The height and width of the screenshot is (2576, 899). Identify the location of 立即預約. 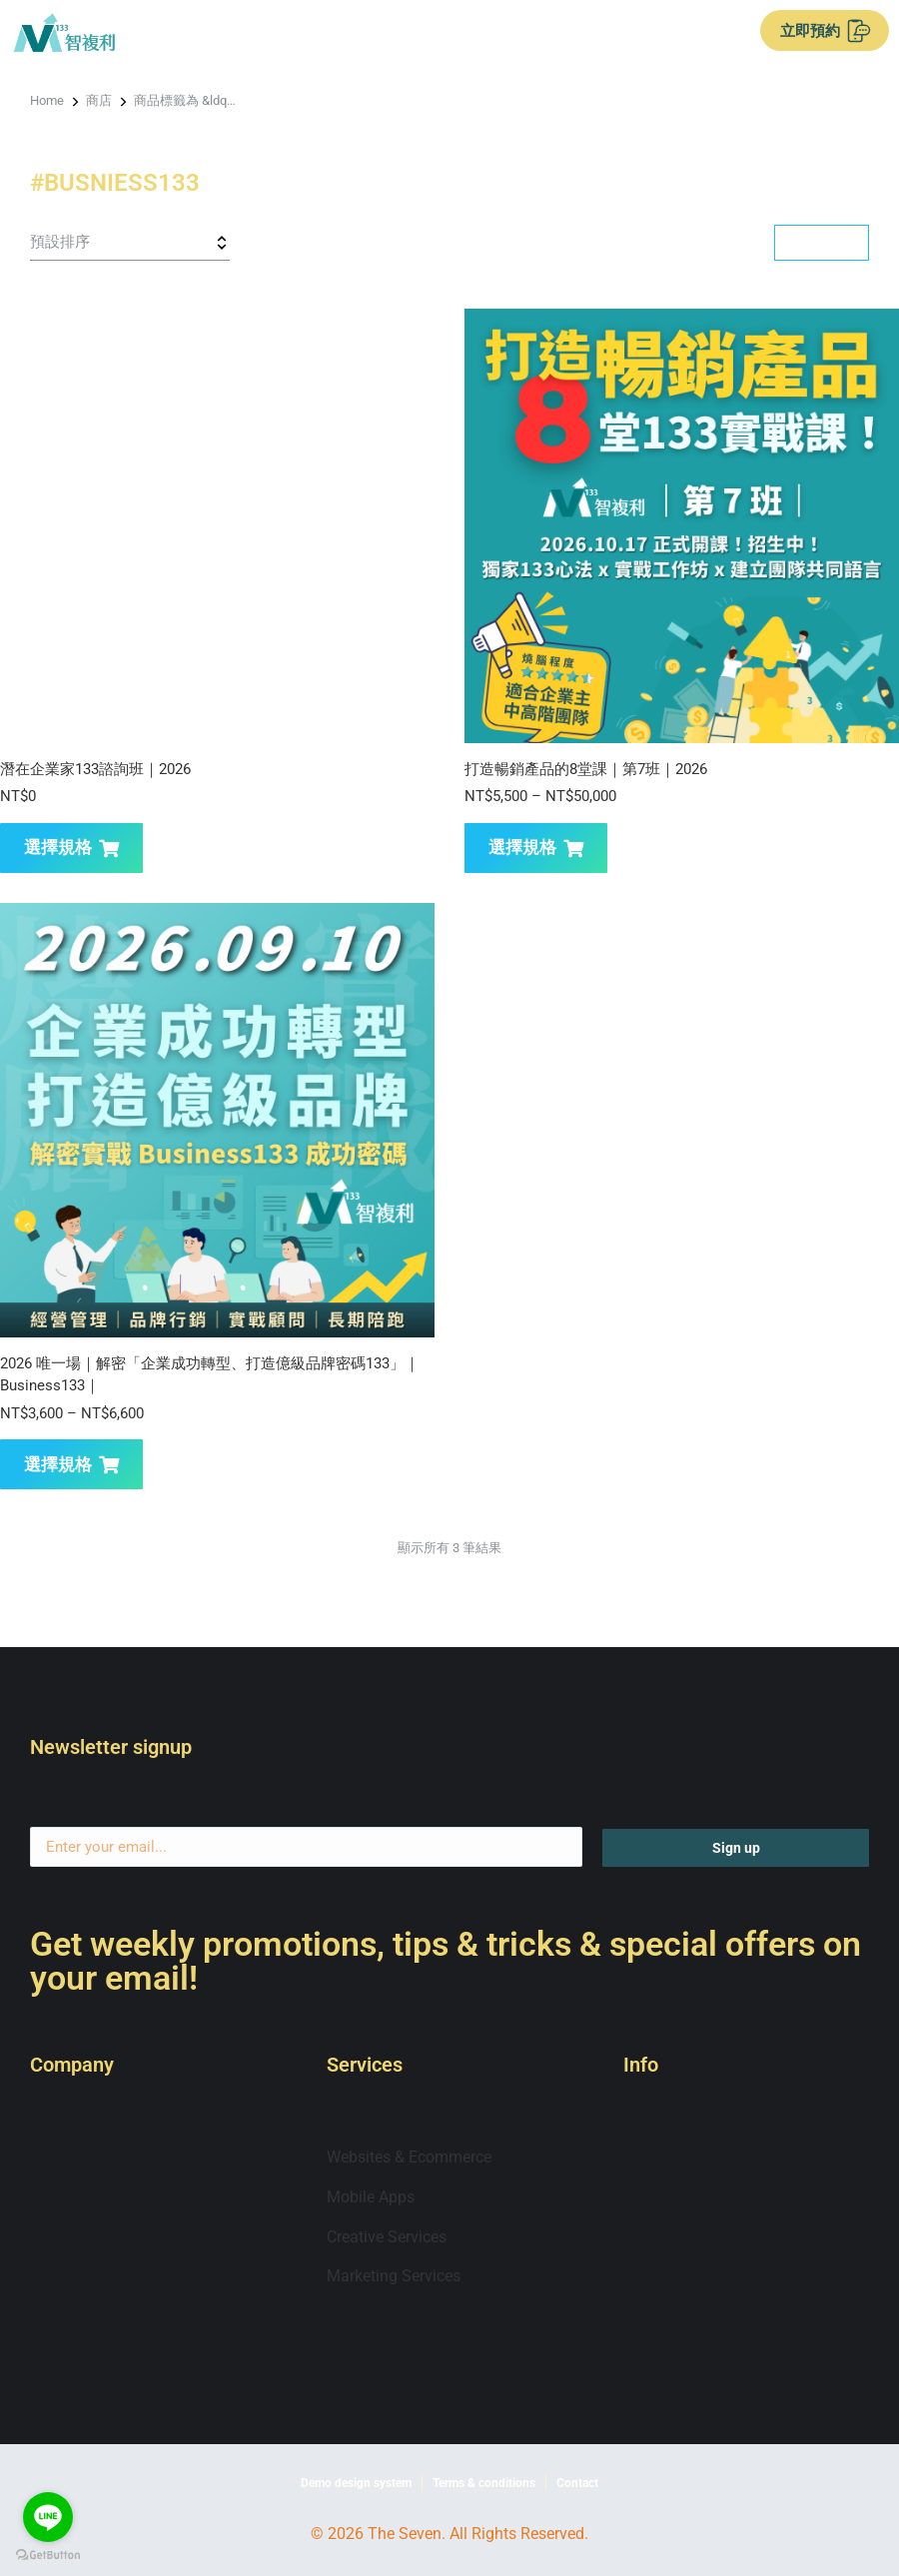
(825, 31).